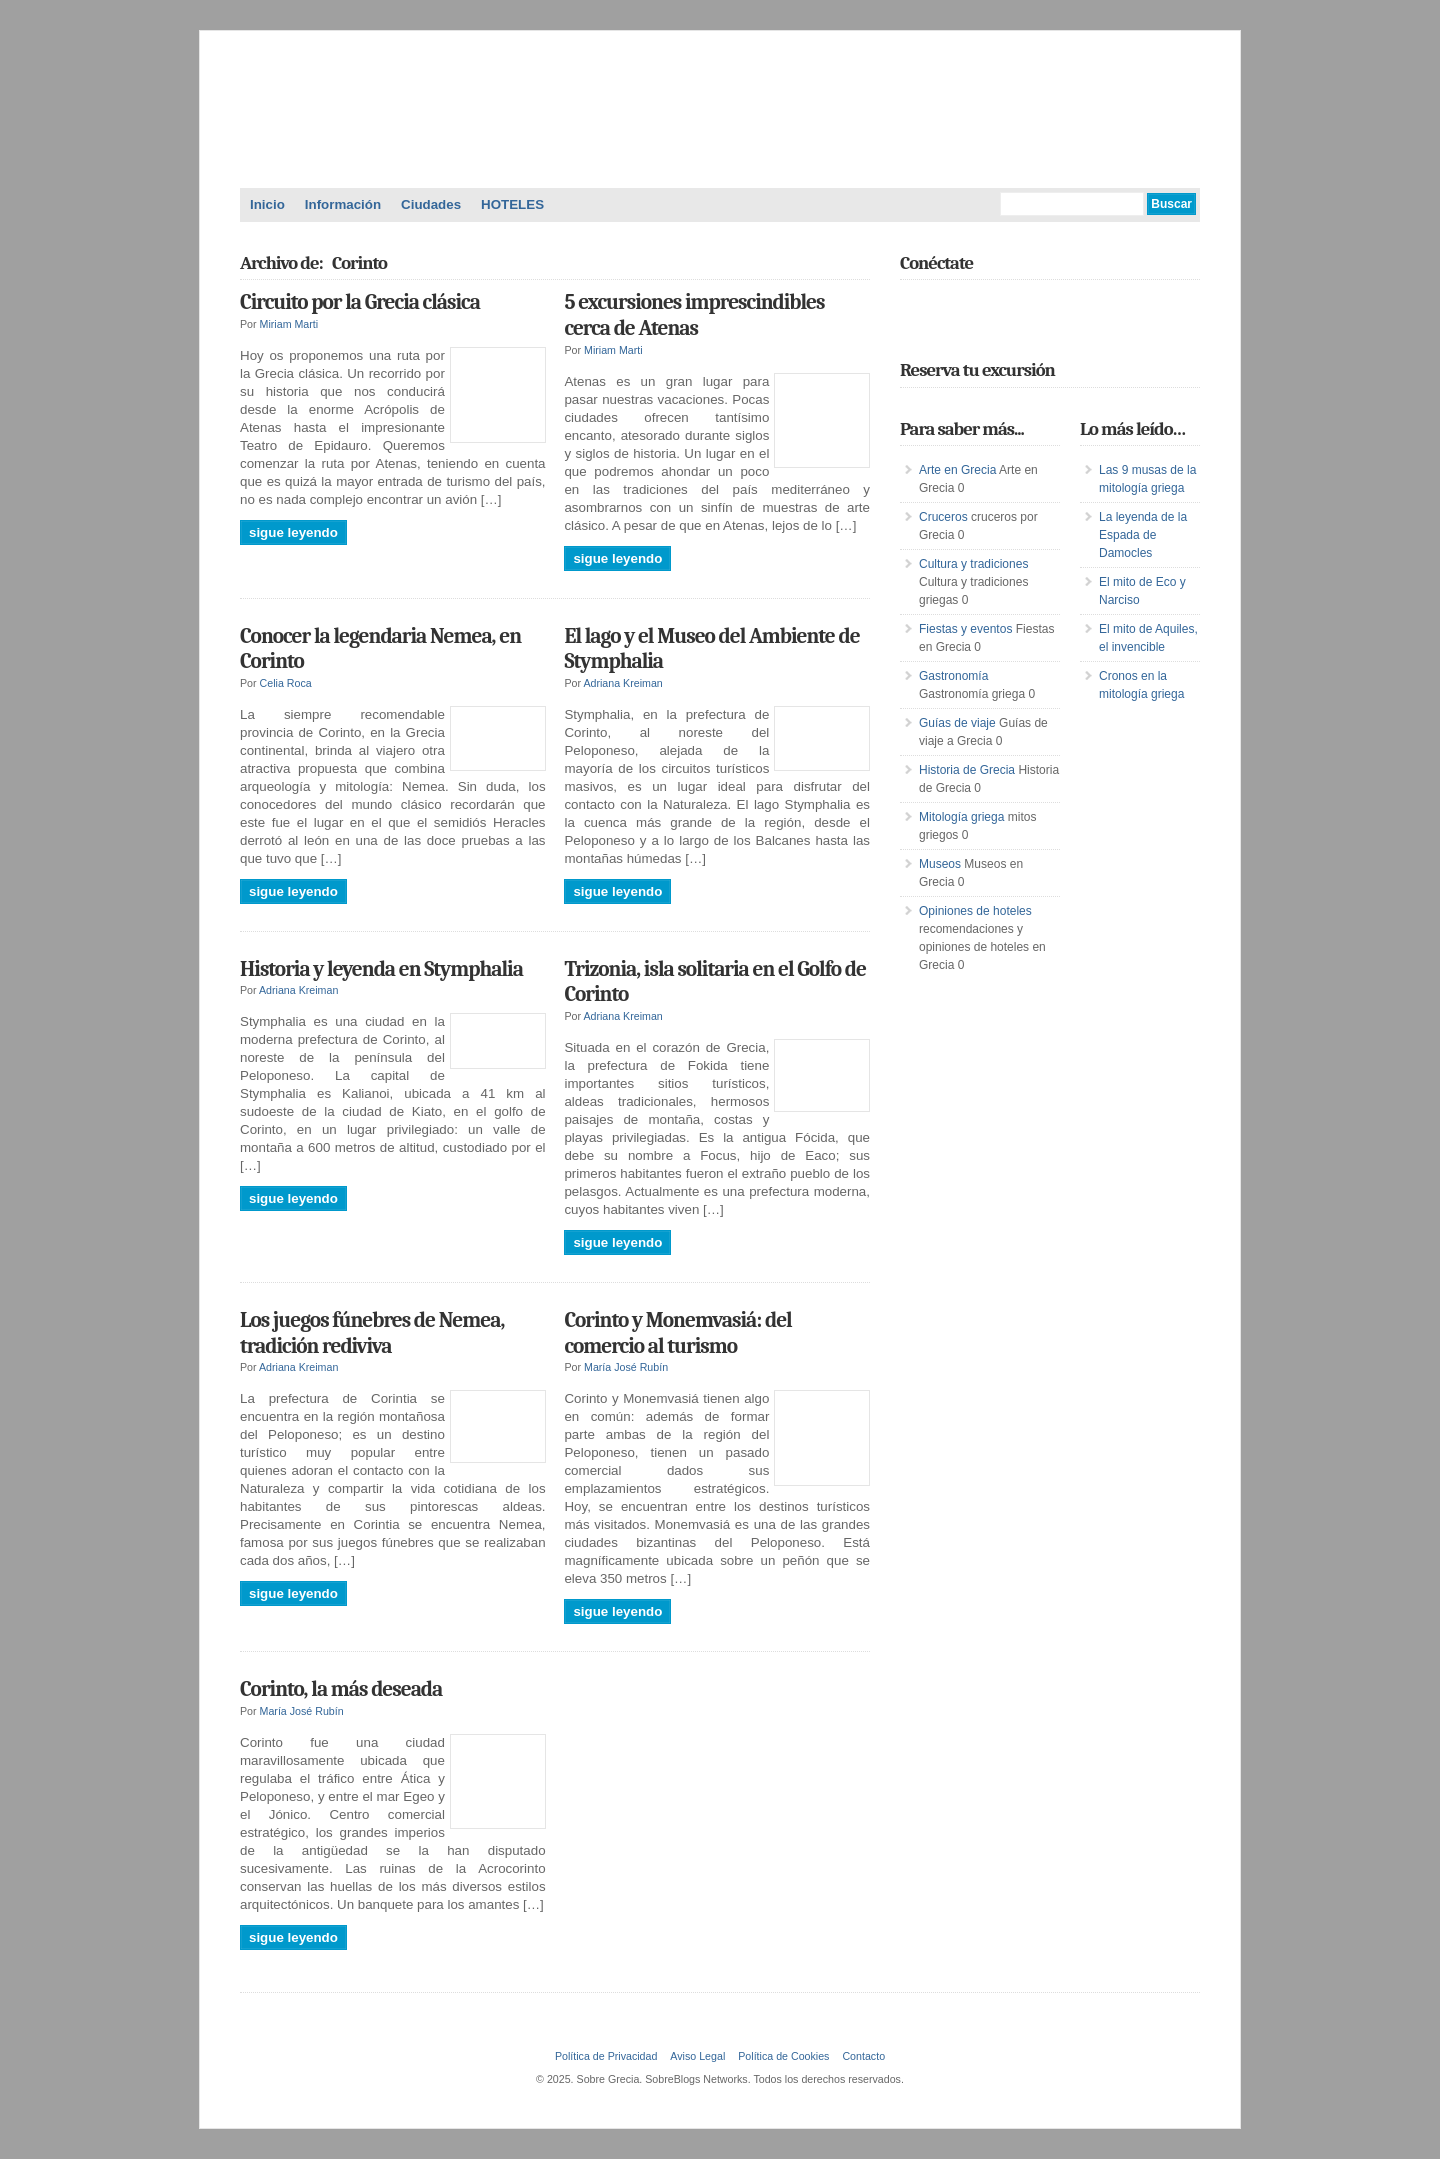 The image size is (1440, 2159). Describe the element at coordinates (967, 770) in the screenshot. I see `Historia de Grecia` at that location.